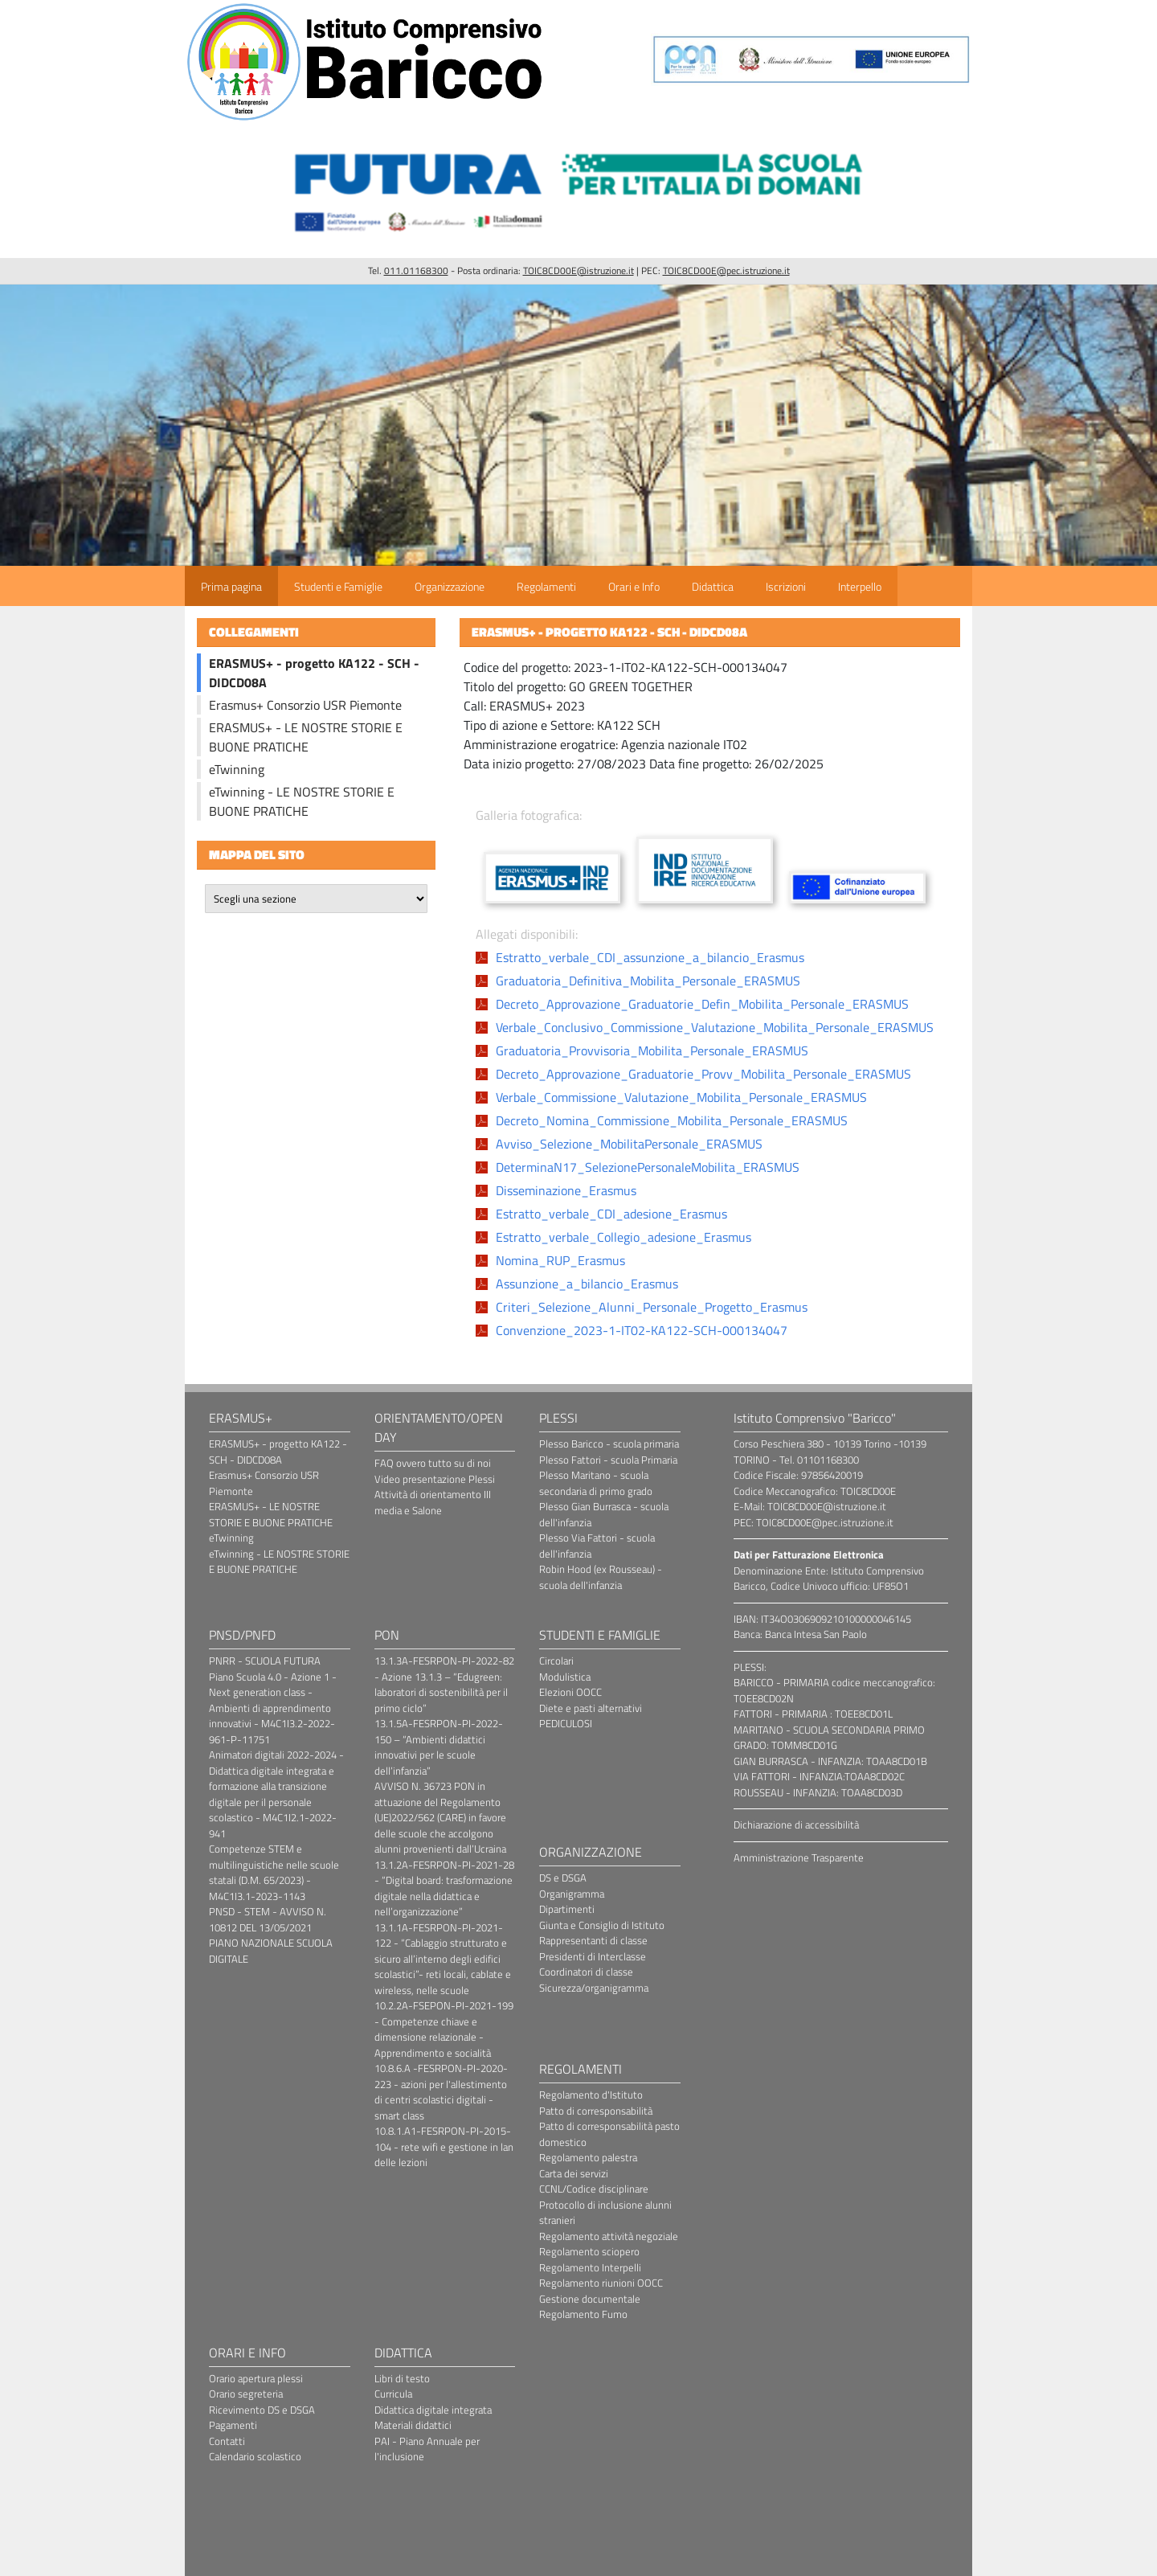  What do you see at coordinates (623, 1237) in the screenshot?
I see `Estratto_verbale_Collegio_adesione_Erasmus` at bounding box center [623, 1237].